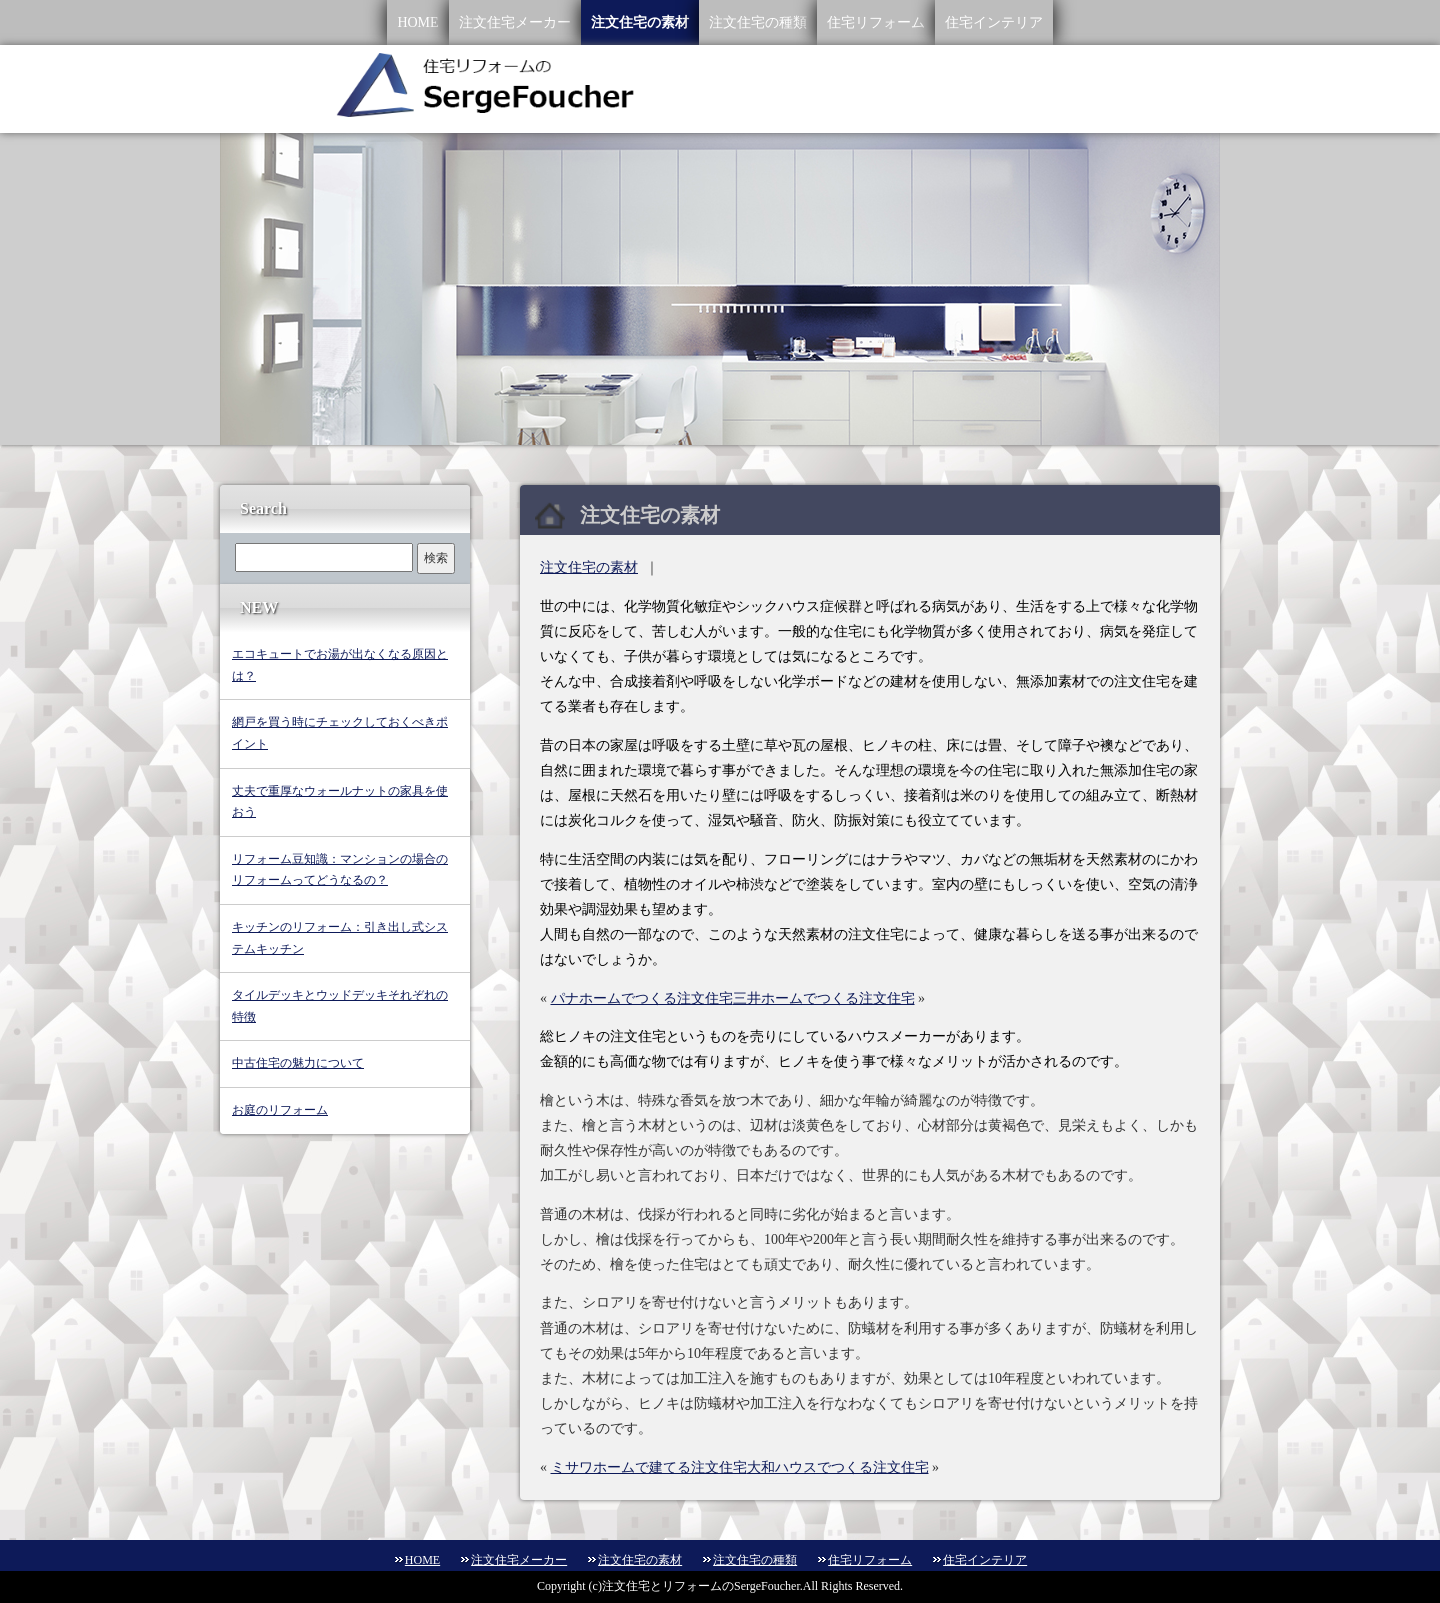 This screenshot has width=1440, height=1603. What do you see at coordinates (649, 1467) in the screenshot?
I see `ミサワホームで建てる注文住宅` at bounding box center [649, 1467].